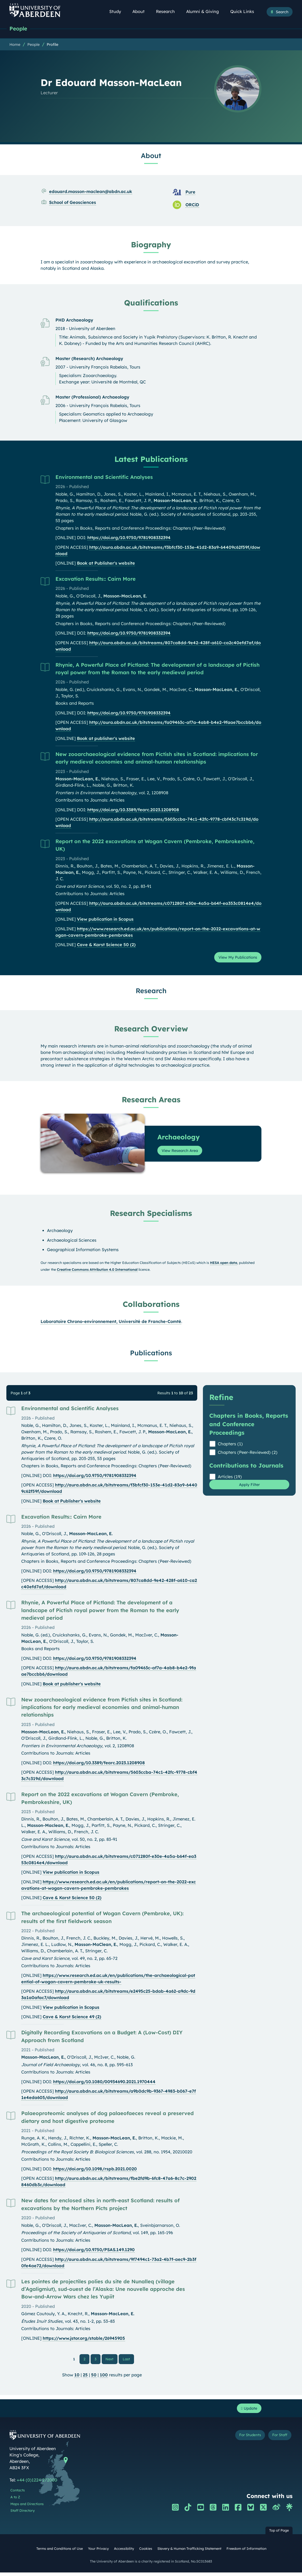 Image resolution: width=302 pixels, height=2576 pixels. I want to click on https://doi.org/10.1080/00934690.2021.1970444, so click(104, 2083).